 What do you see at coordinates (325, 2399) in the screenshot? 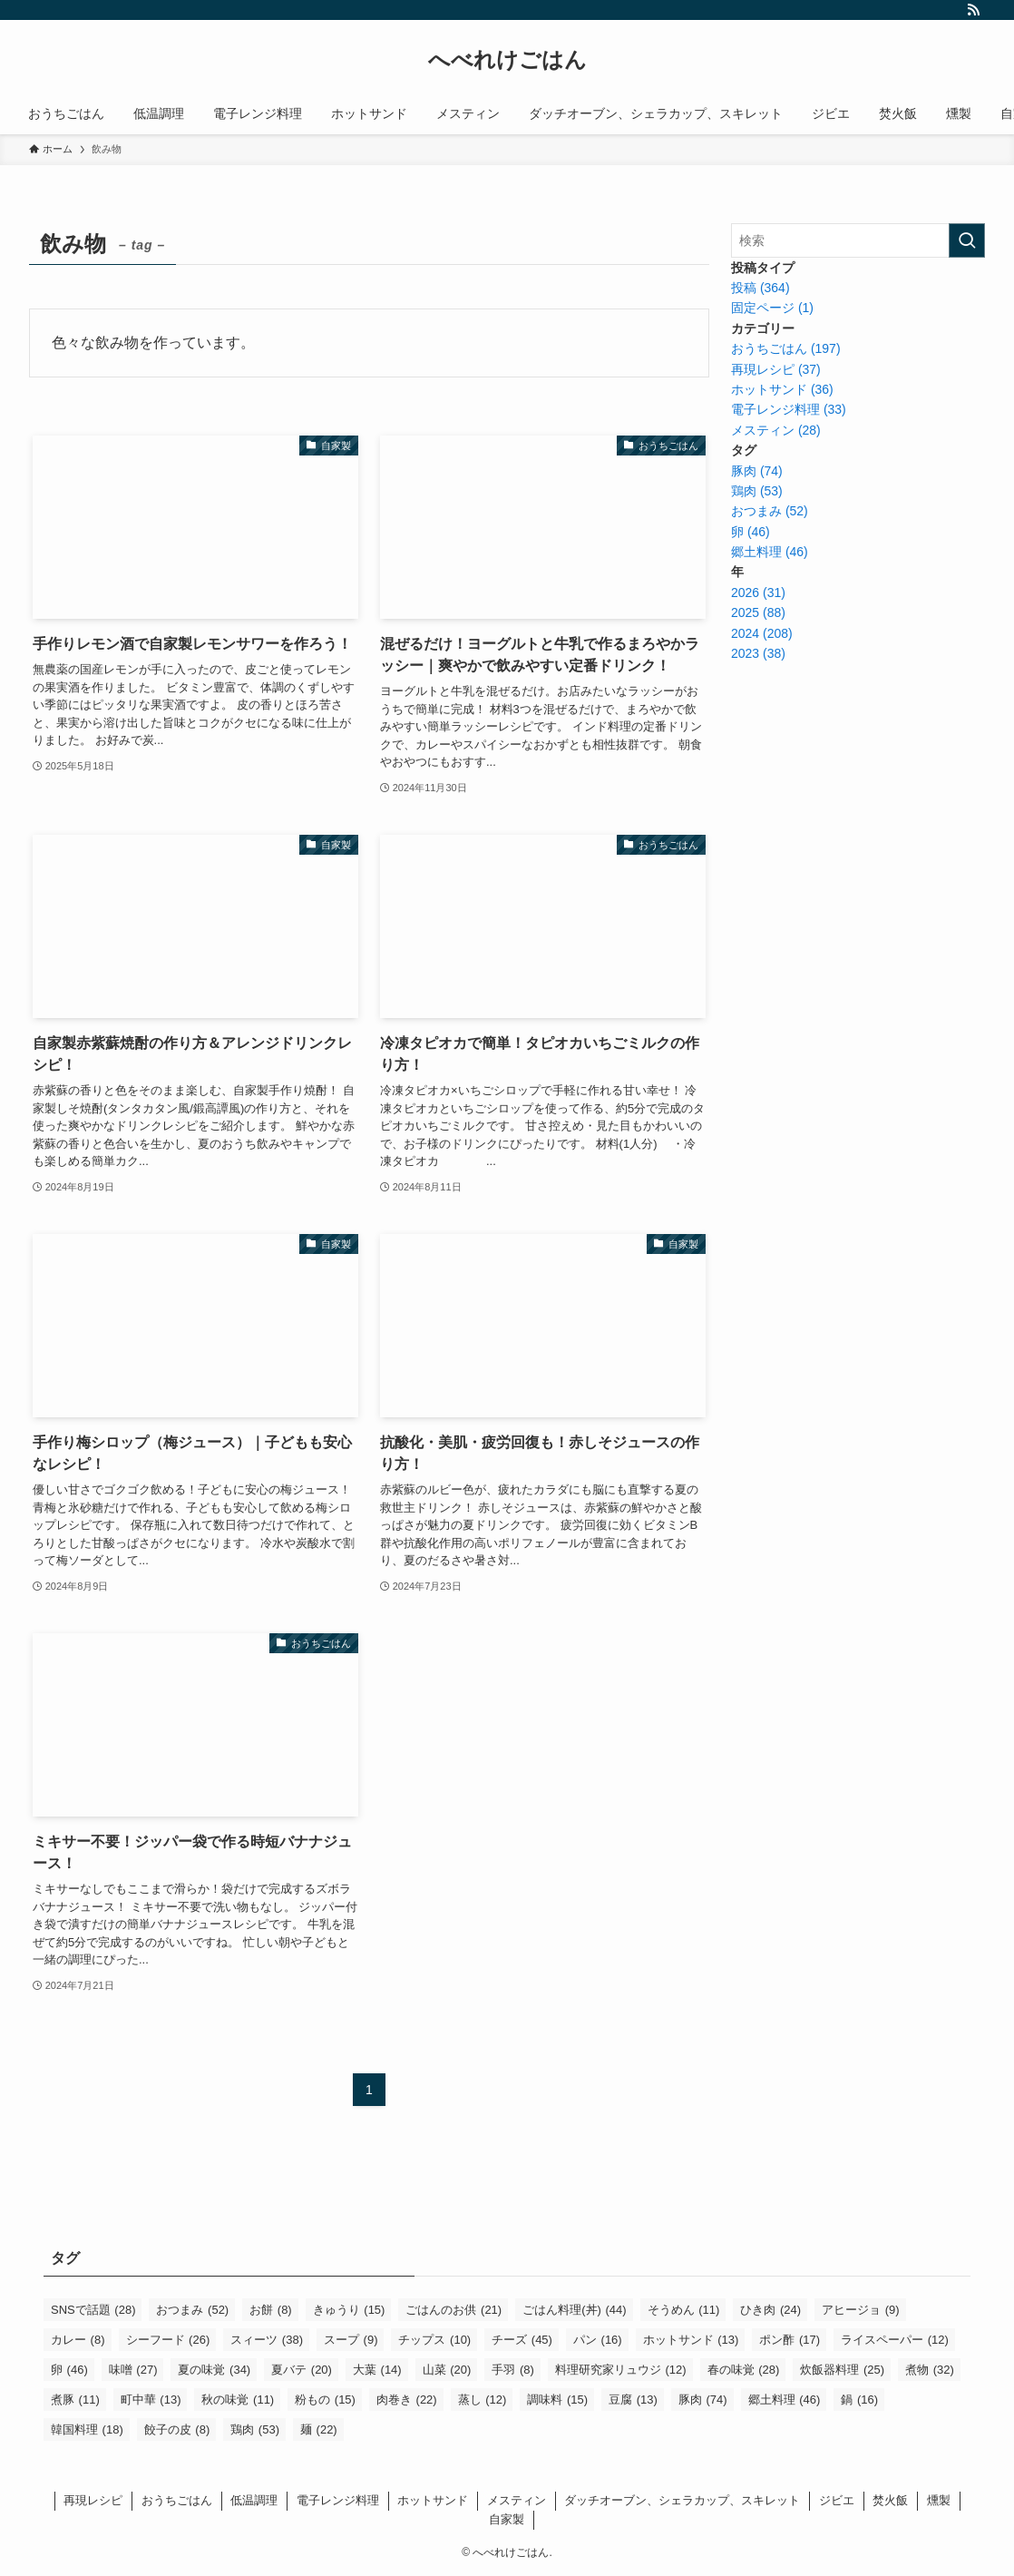
I see `粉もの [粉もの (15個の項目)]` at bounding box center [325, 2399].